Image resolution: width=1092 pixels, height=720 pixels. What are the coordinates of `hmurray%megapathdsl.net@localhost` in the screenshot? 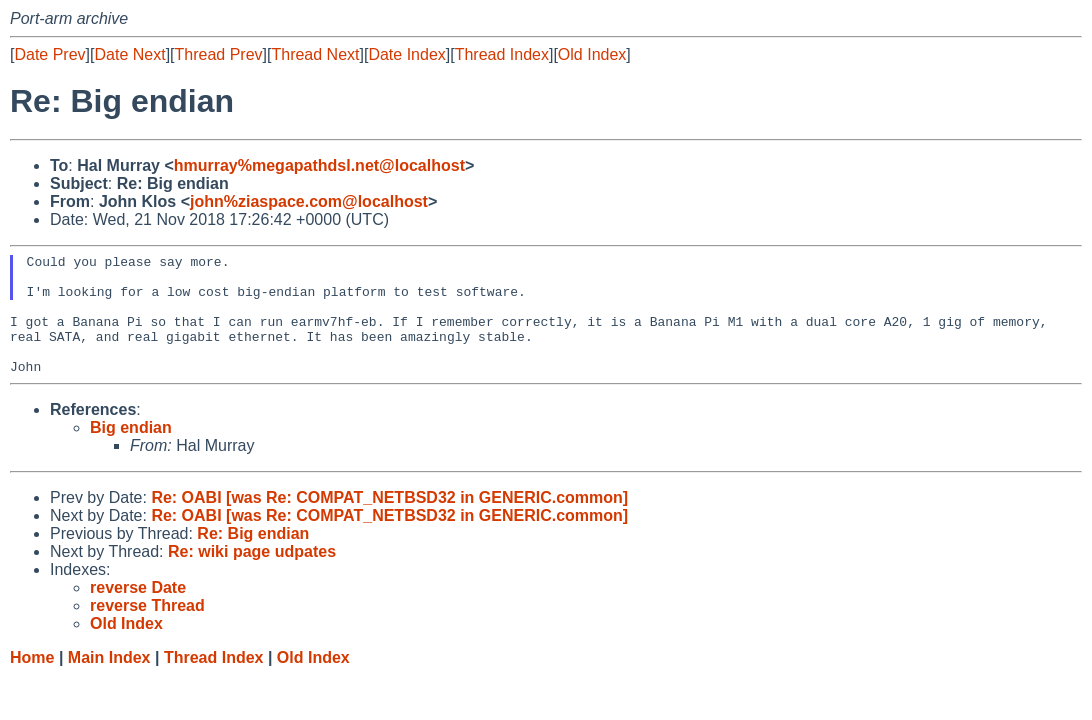 It's located at (319, 165).